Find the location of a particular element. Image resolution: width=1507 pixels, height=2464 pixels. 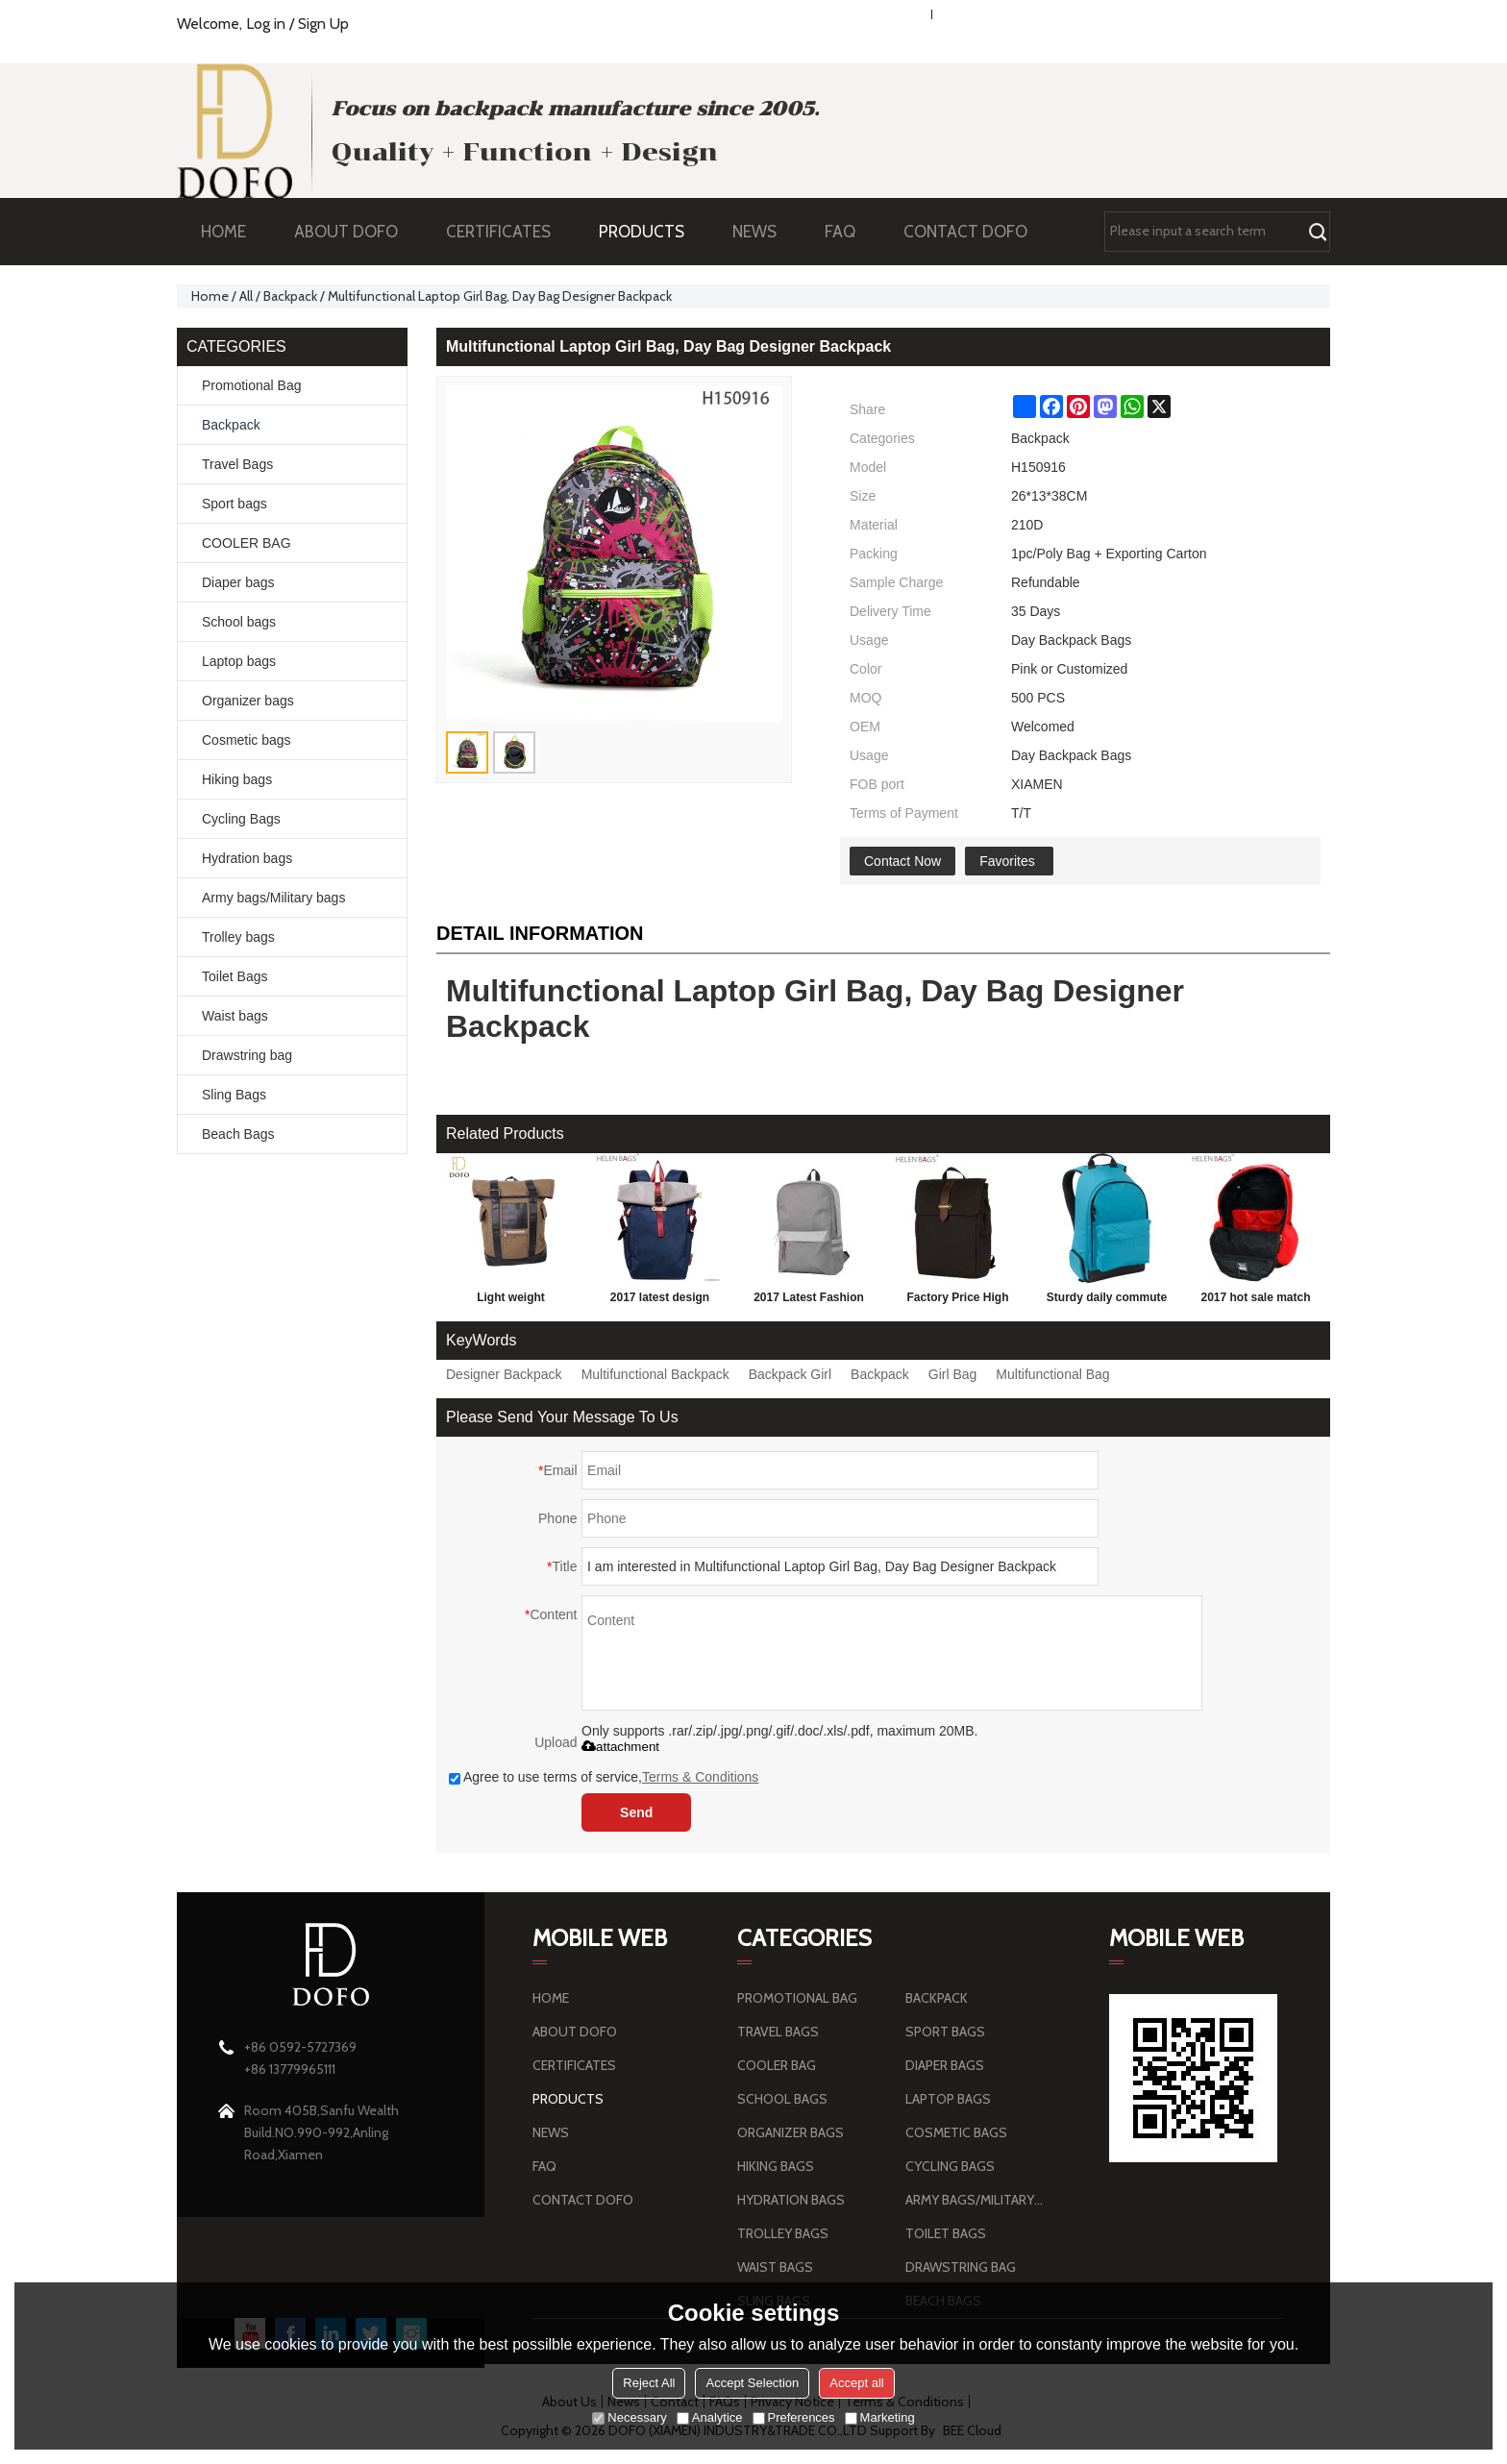

Terms & Conditions is located at coordinates (700, 1777).